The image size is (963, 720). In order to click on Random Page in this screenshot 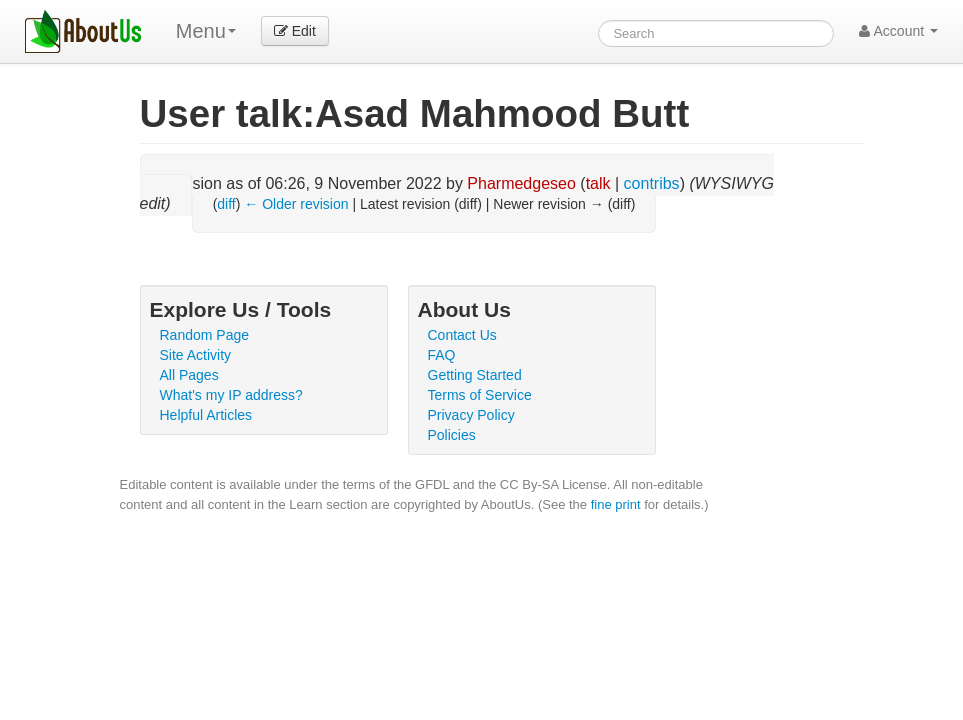, I will do `click(205, 335)`.